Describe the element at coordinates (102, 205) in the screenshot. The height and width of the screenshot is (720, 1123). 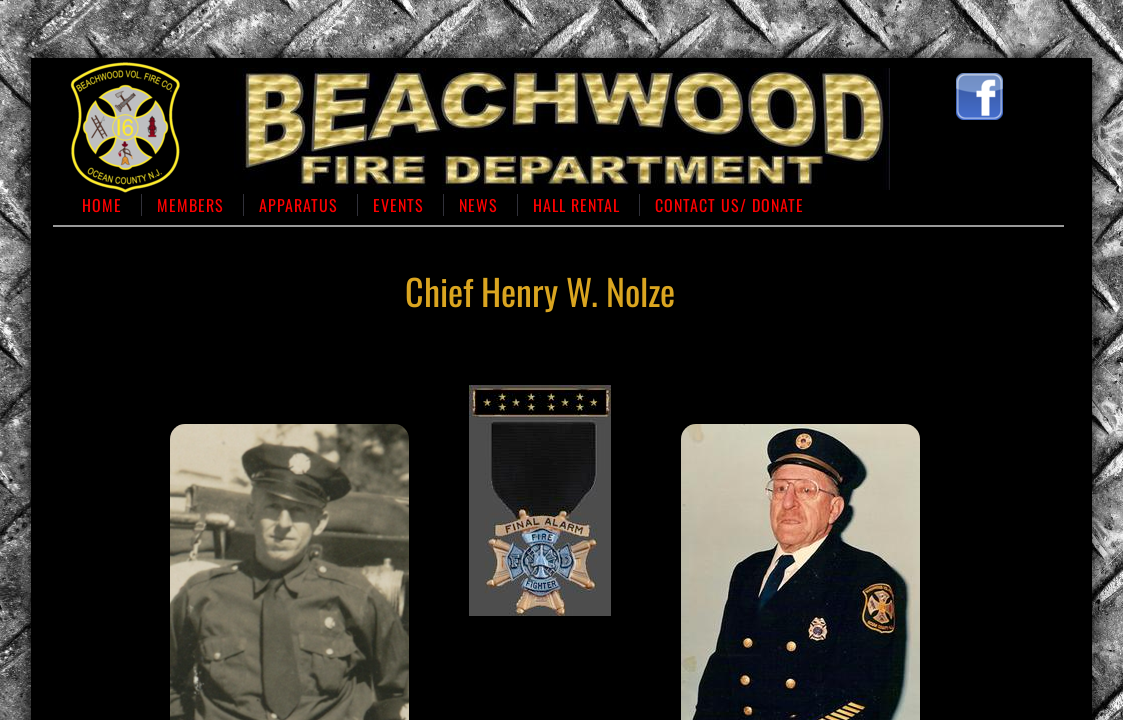
I see `Home` at that location.